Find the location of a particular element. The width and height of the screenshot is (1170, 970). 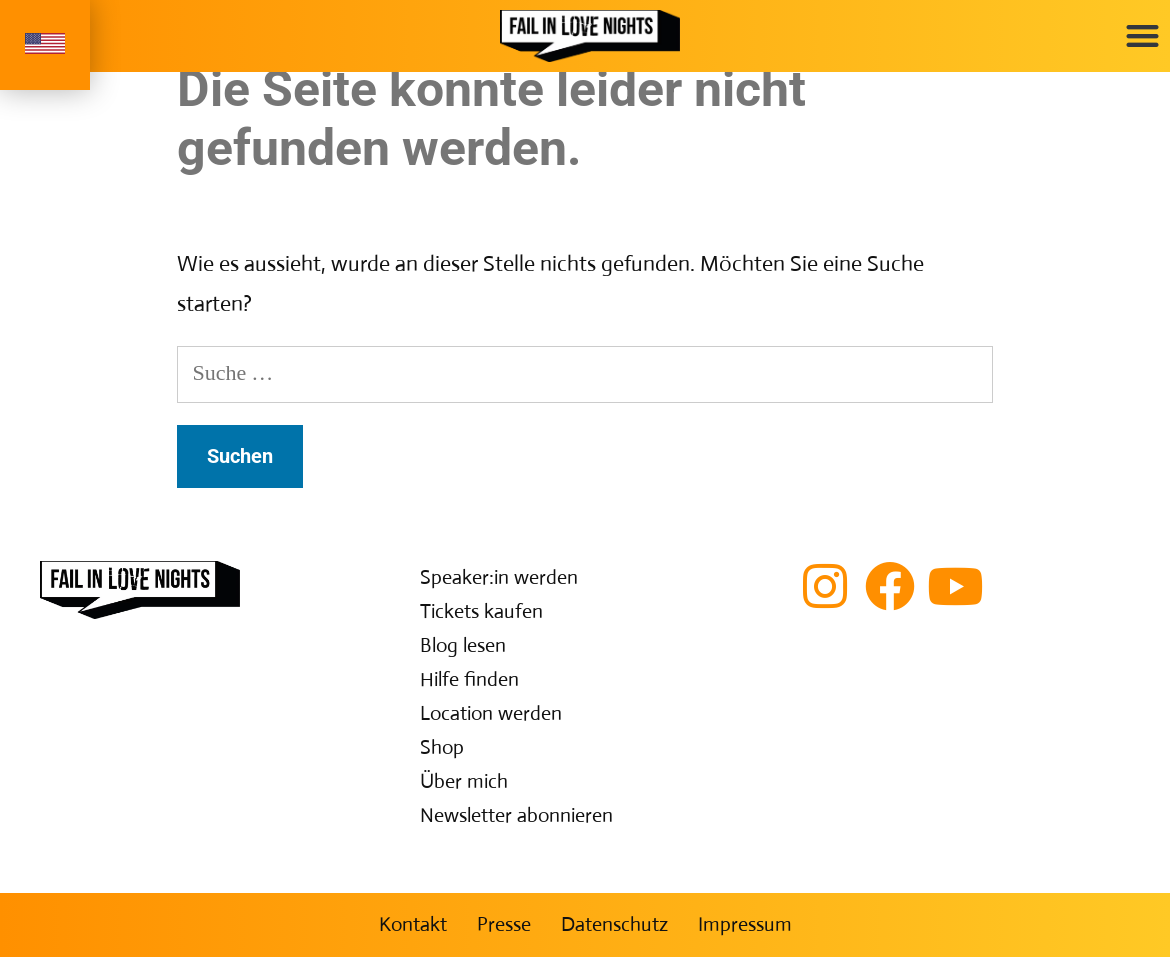

Tickets kaufen is located at coordinates (481, 624).